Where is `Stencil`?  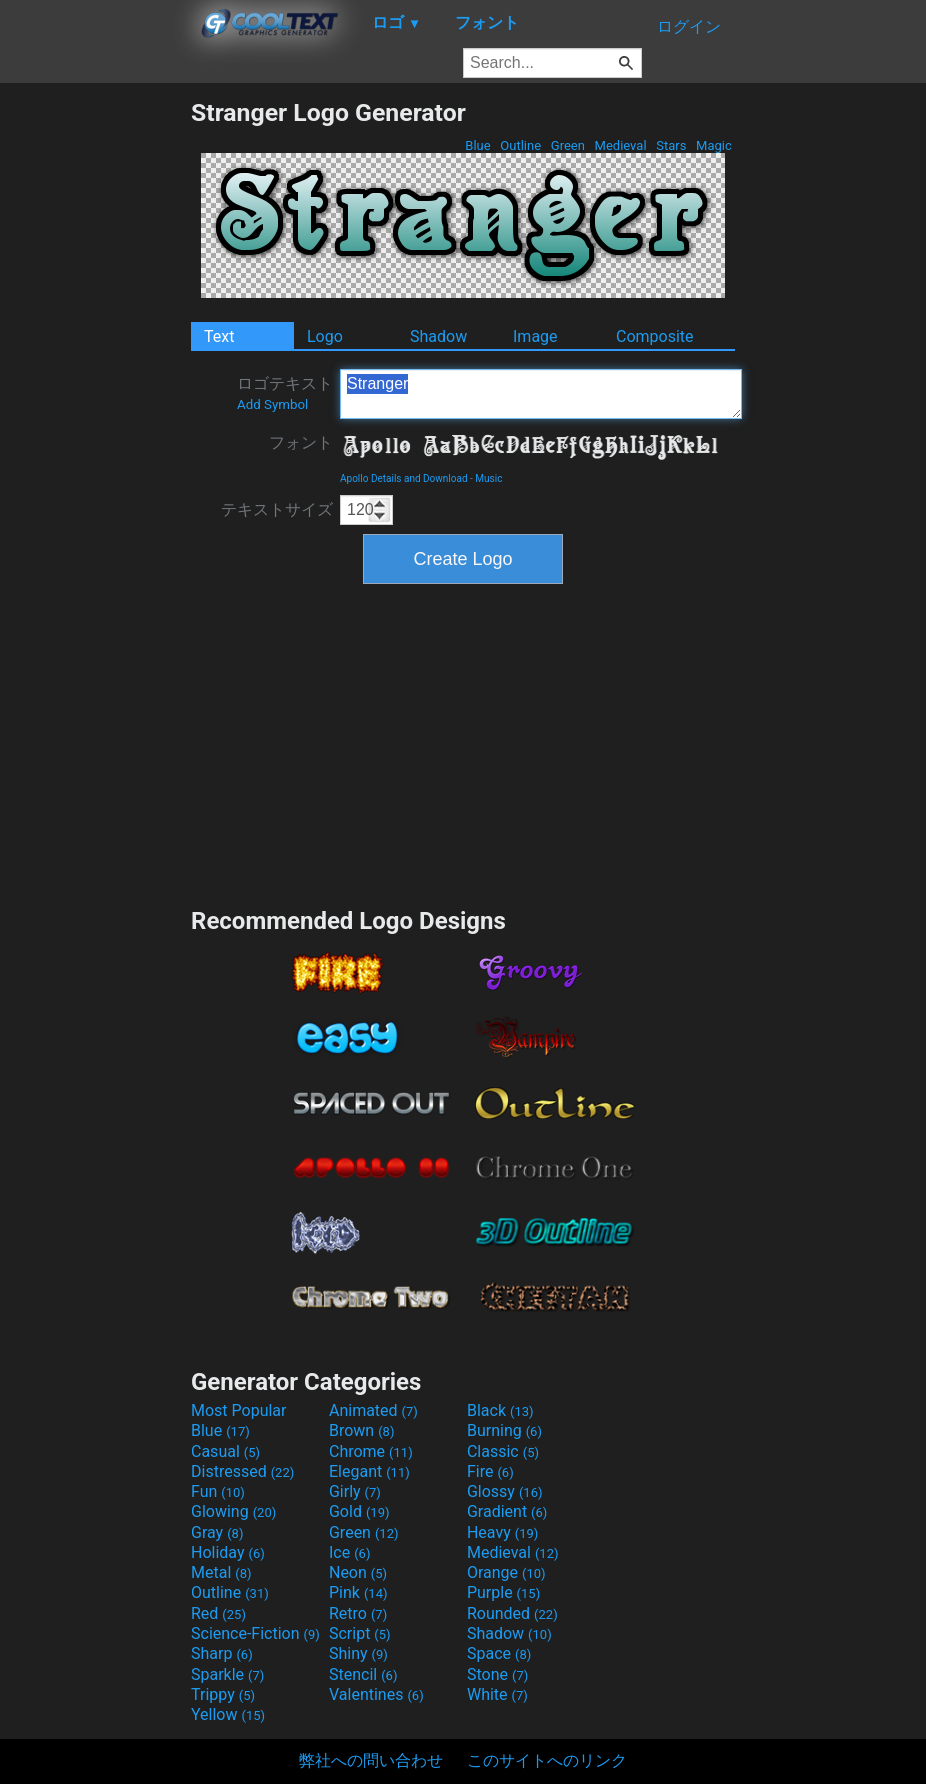
Stencil is located at coordinates (363, 1674).